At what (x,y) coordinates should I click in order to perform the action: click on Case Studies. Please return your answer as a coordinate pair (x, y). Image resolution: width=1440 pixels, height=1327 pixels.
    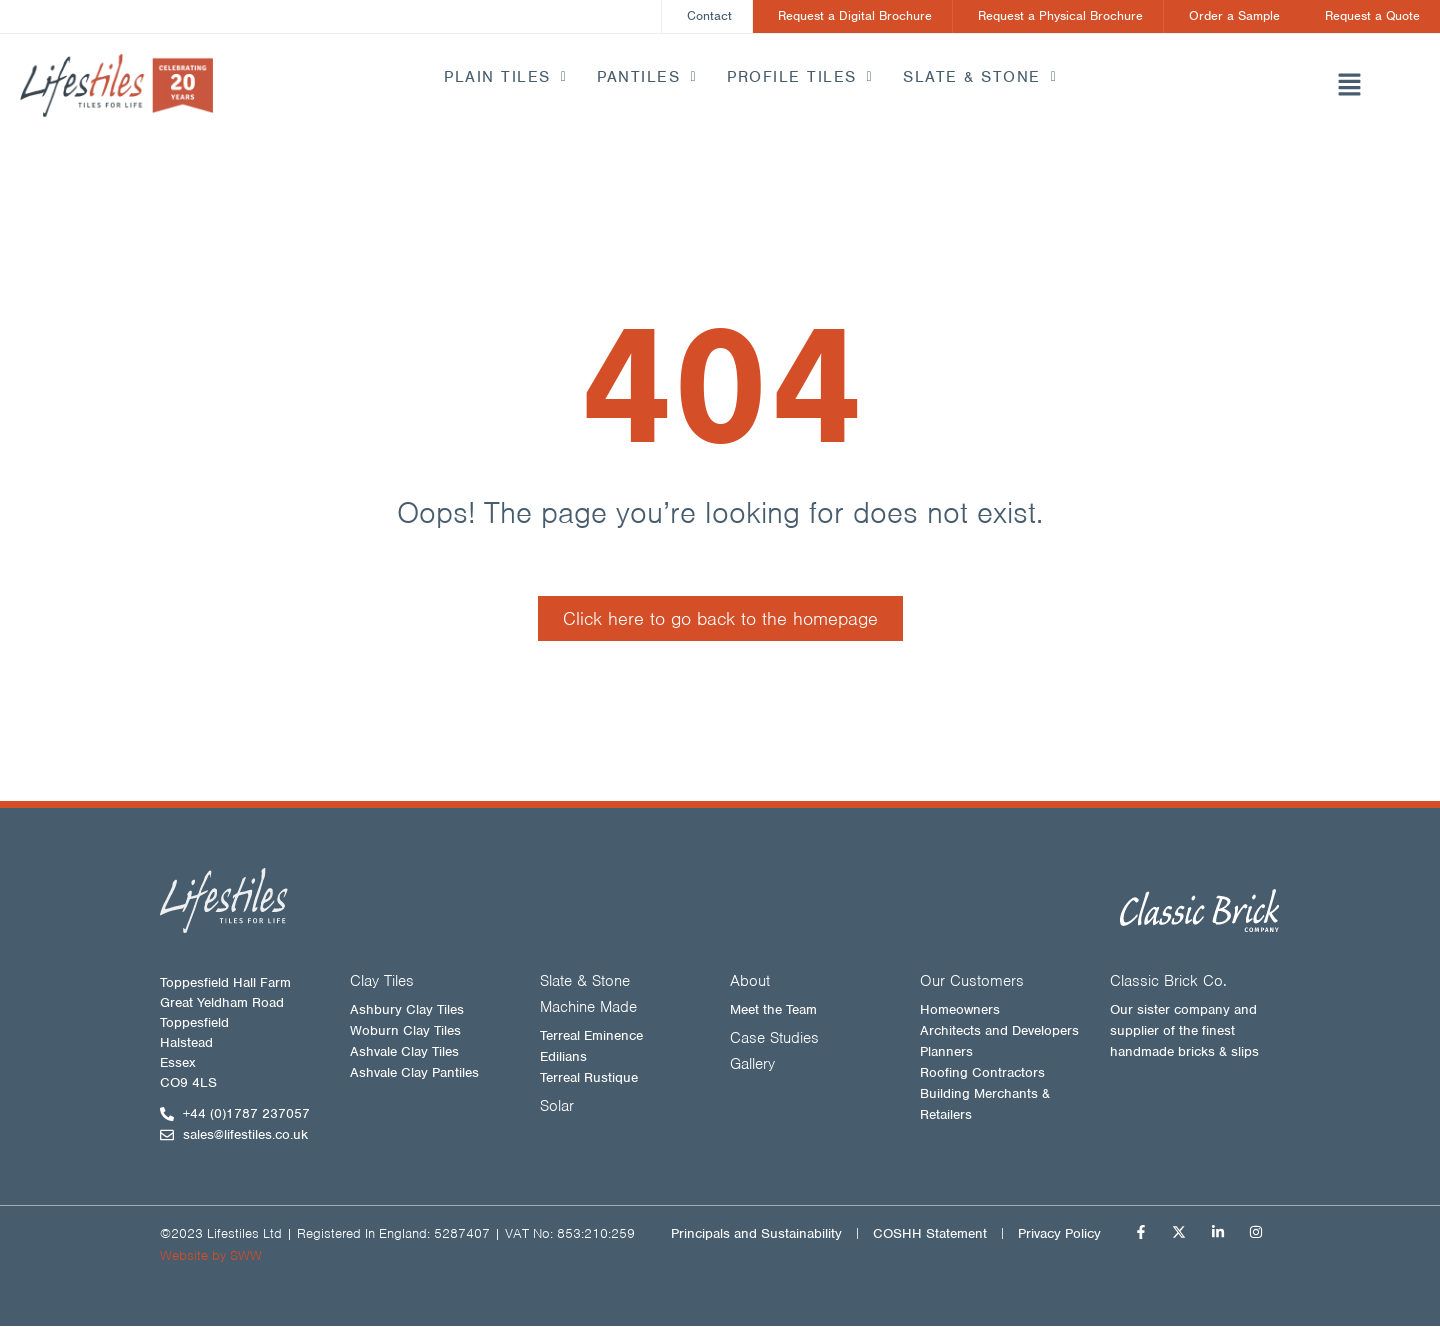
    Looking at the image, I should click on (774, 1039).